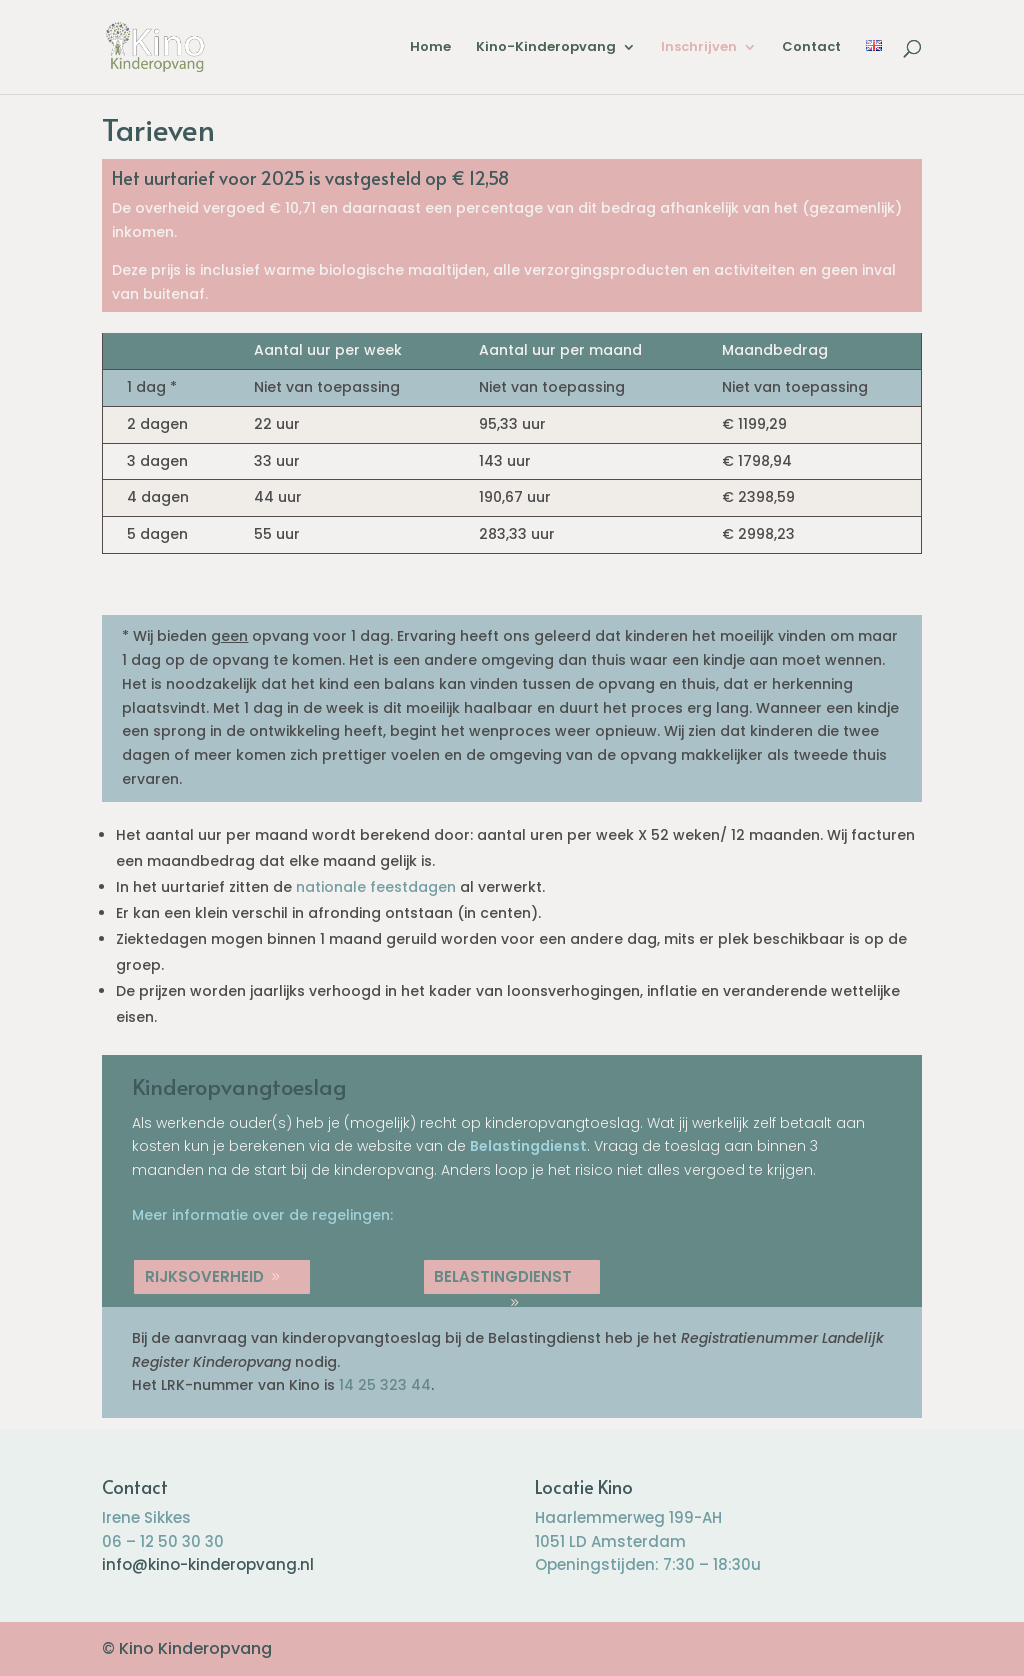  Describe the element at coordinates (376, 887) in the screenshot. I see `nationale feestdagen` at that location.